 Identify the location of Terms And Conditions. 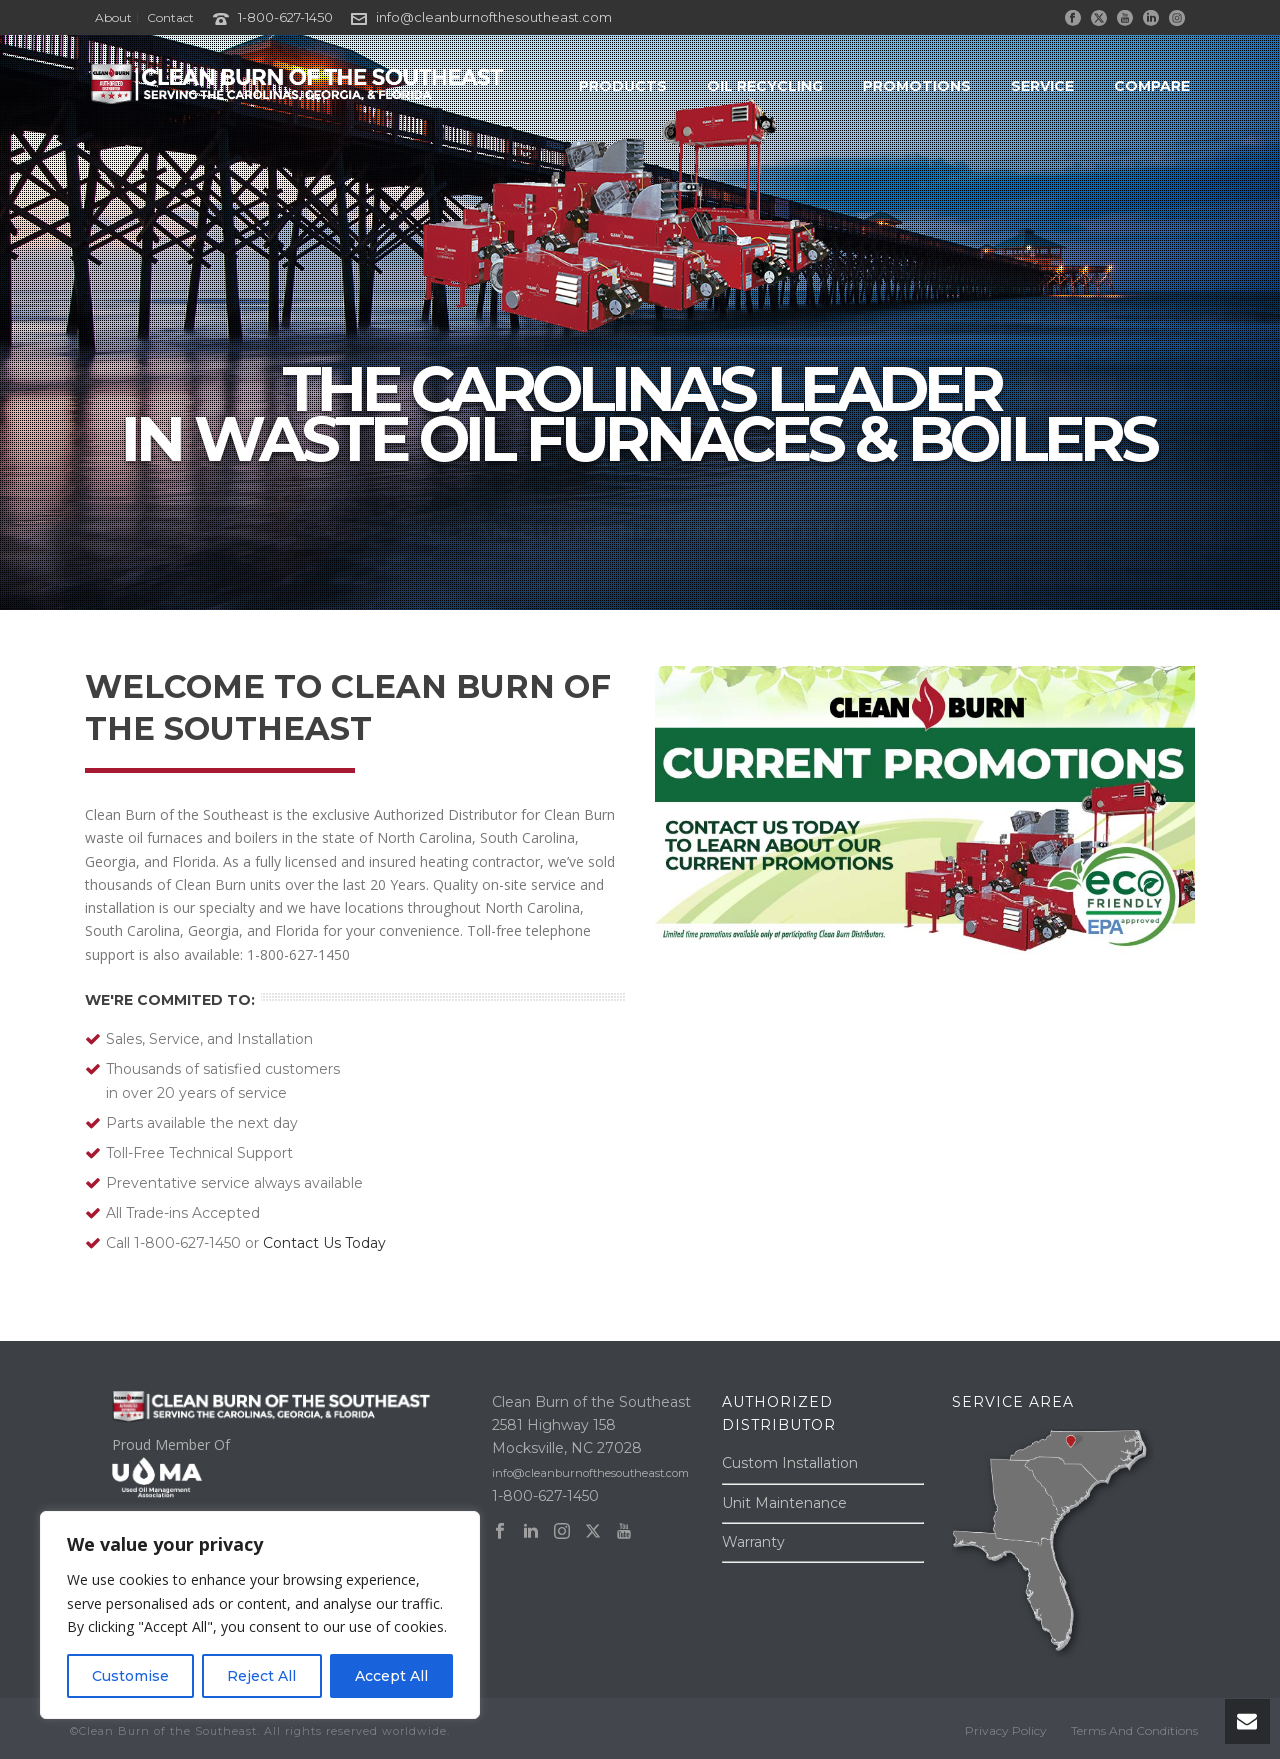
(1134, 1730).